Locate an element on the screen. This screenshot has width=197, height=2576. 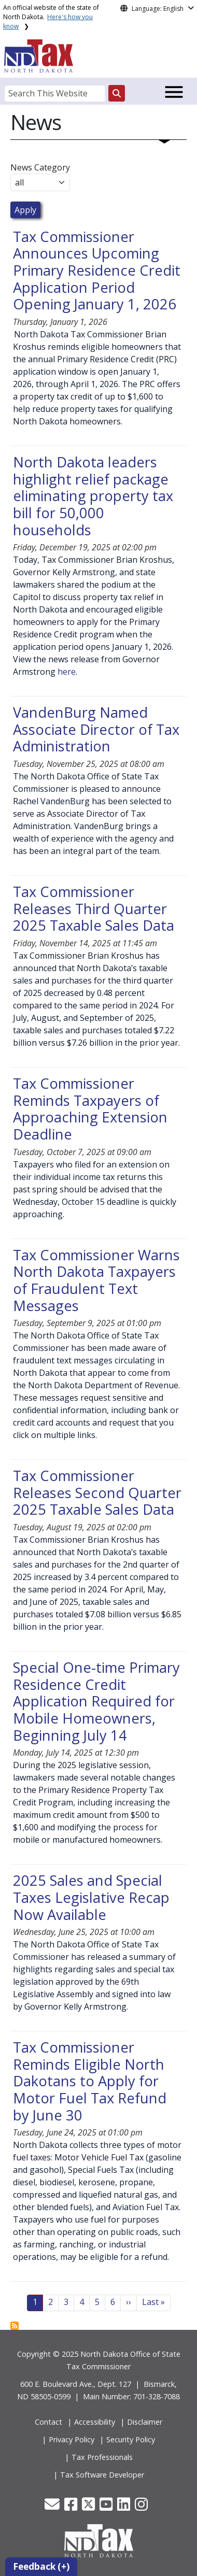
Tax Professionals is located at coordinates (102, 2457).